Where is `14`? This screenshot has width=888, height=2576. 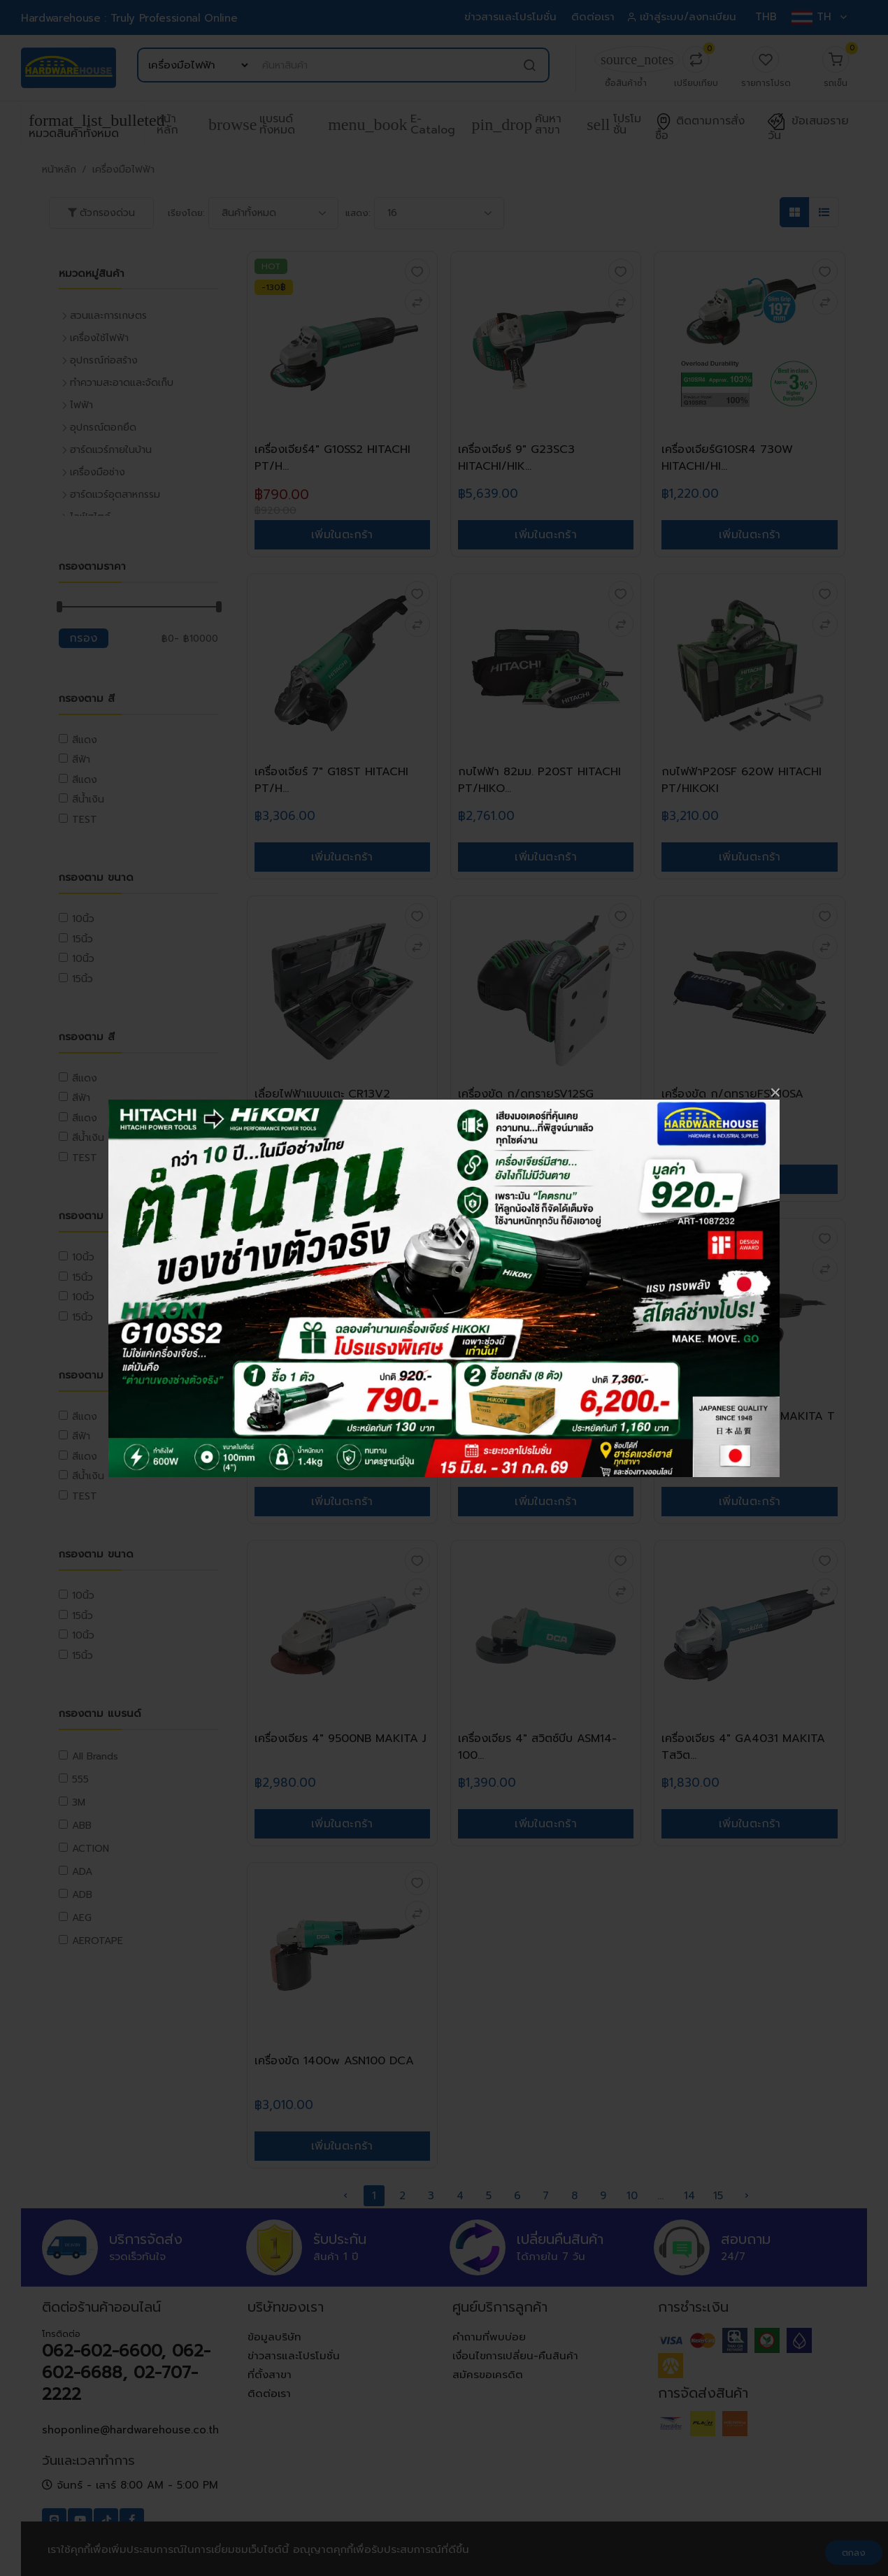
14 is located at coordinates (689, 2195).